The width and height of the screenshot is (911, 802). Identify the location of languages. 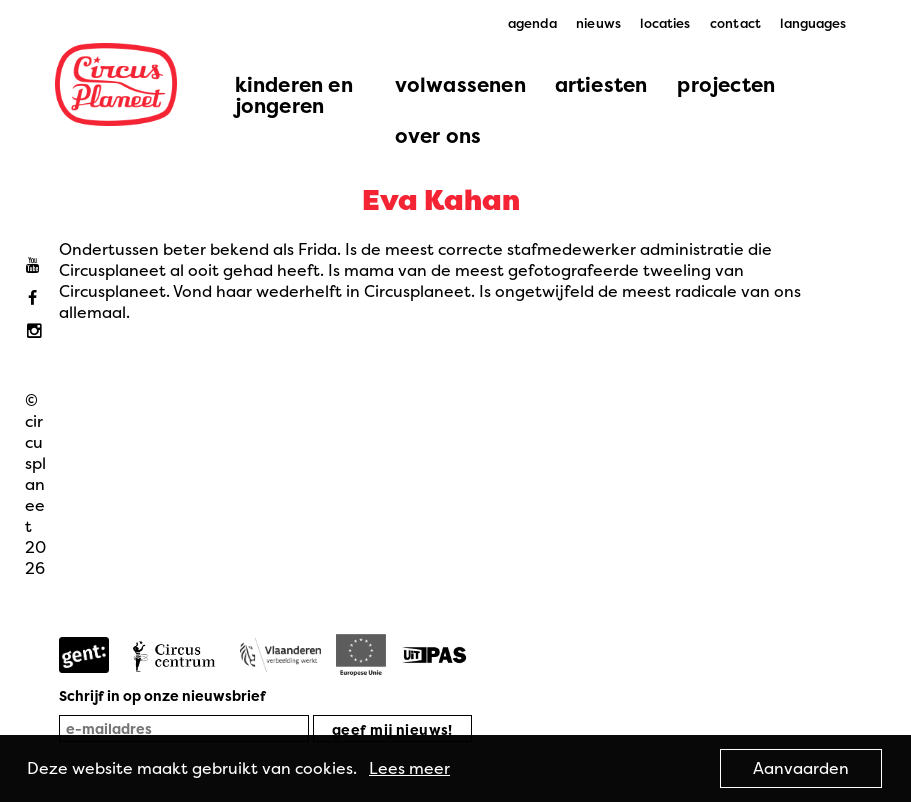
(813, 23).